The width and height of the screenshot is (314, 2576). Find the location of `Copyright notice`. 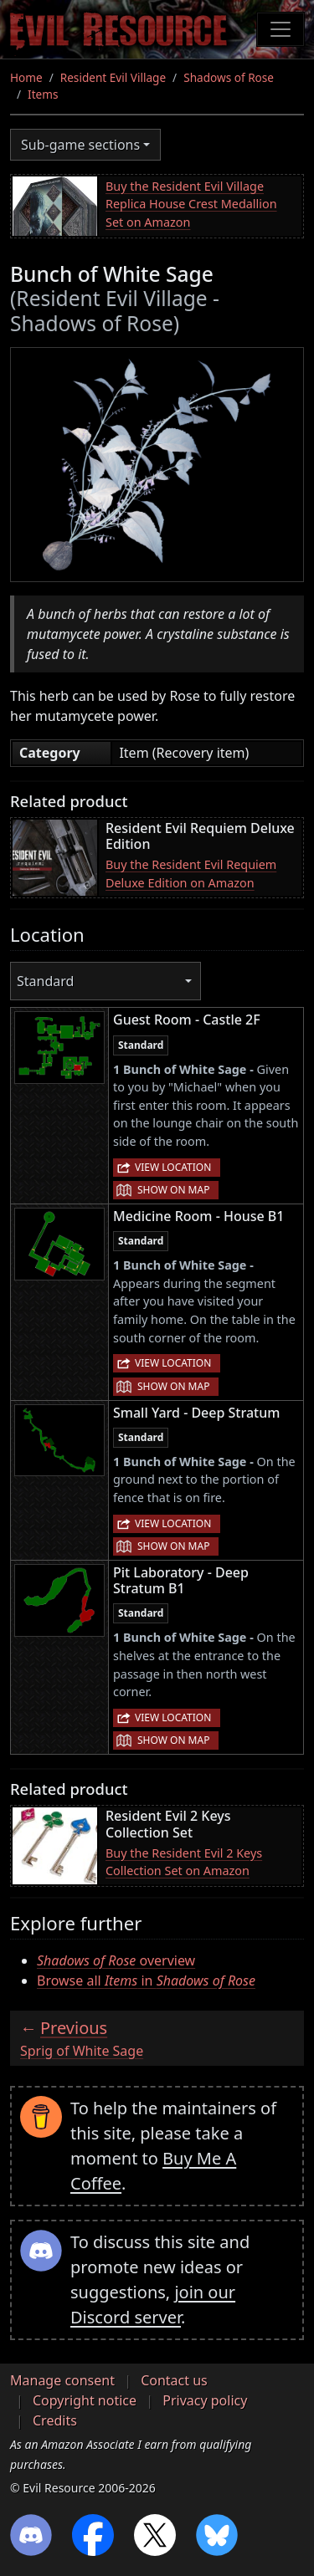

Copyright notice is located at coordinates (84, 2400).